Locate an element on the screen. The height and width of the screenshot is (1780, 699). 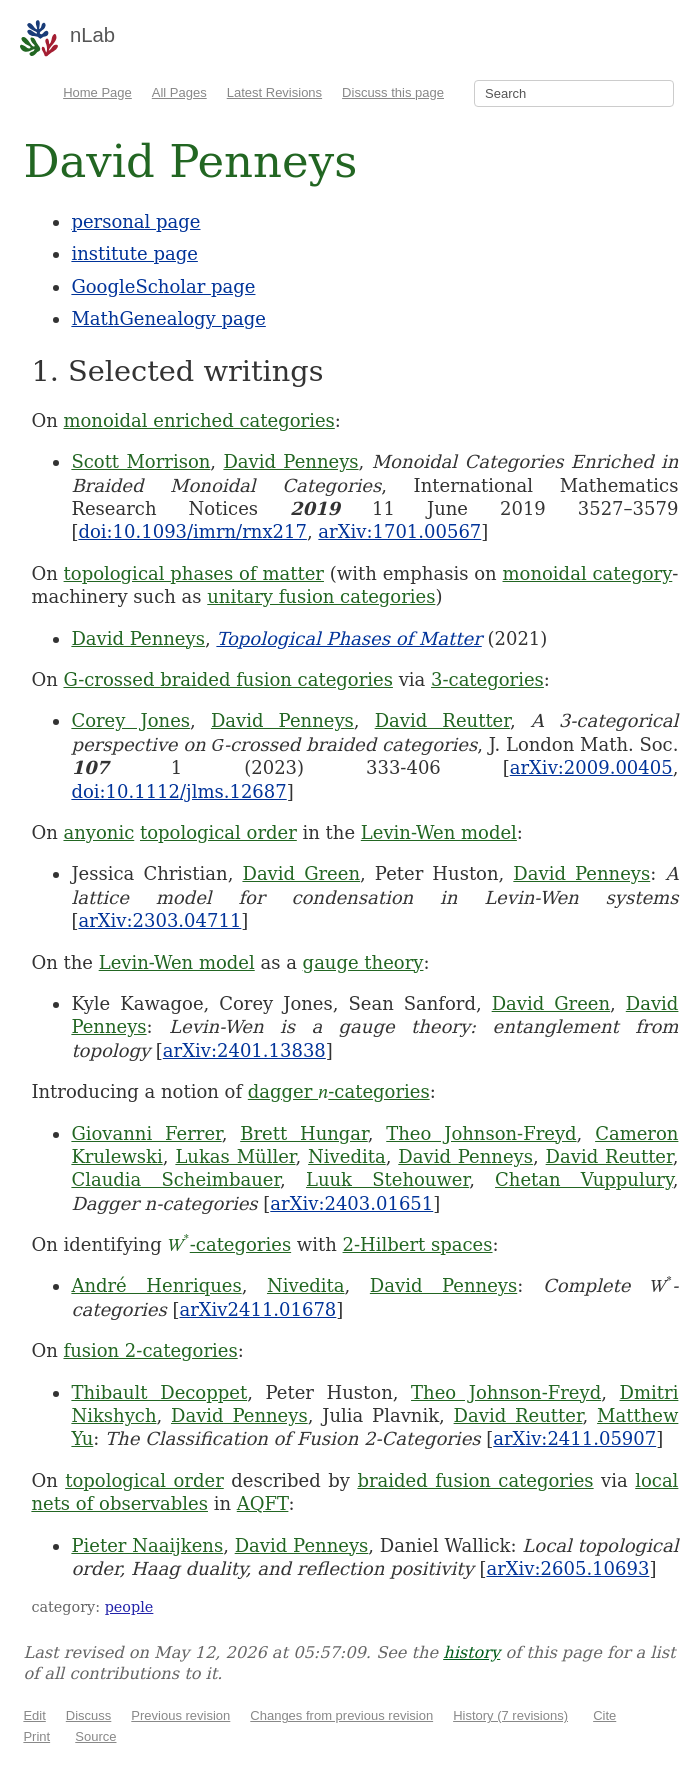
AQFT is located at coordinates (263, 1503).